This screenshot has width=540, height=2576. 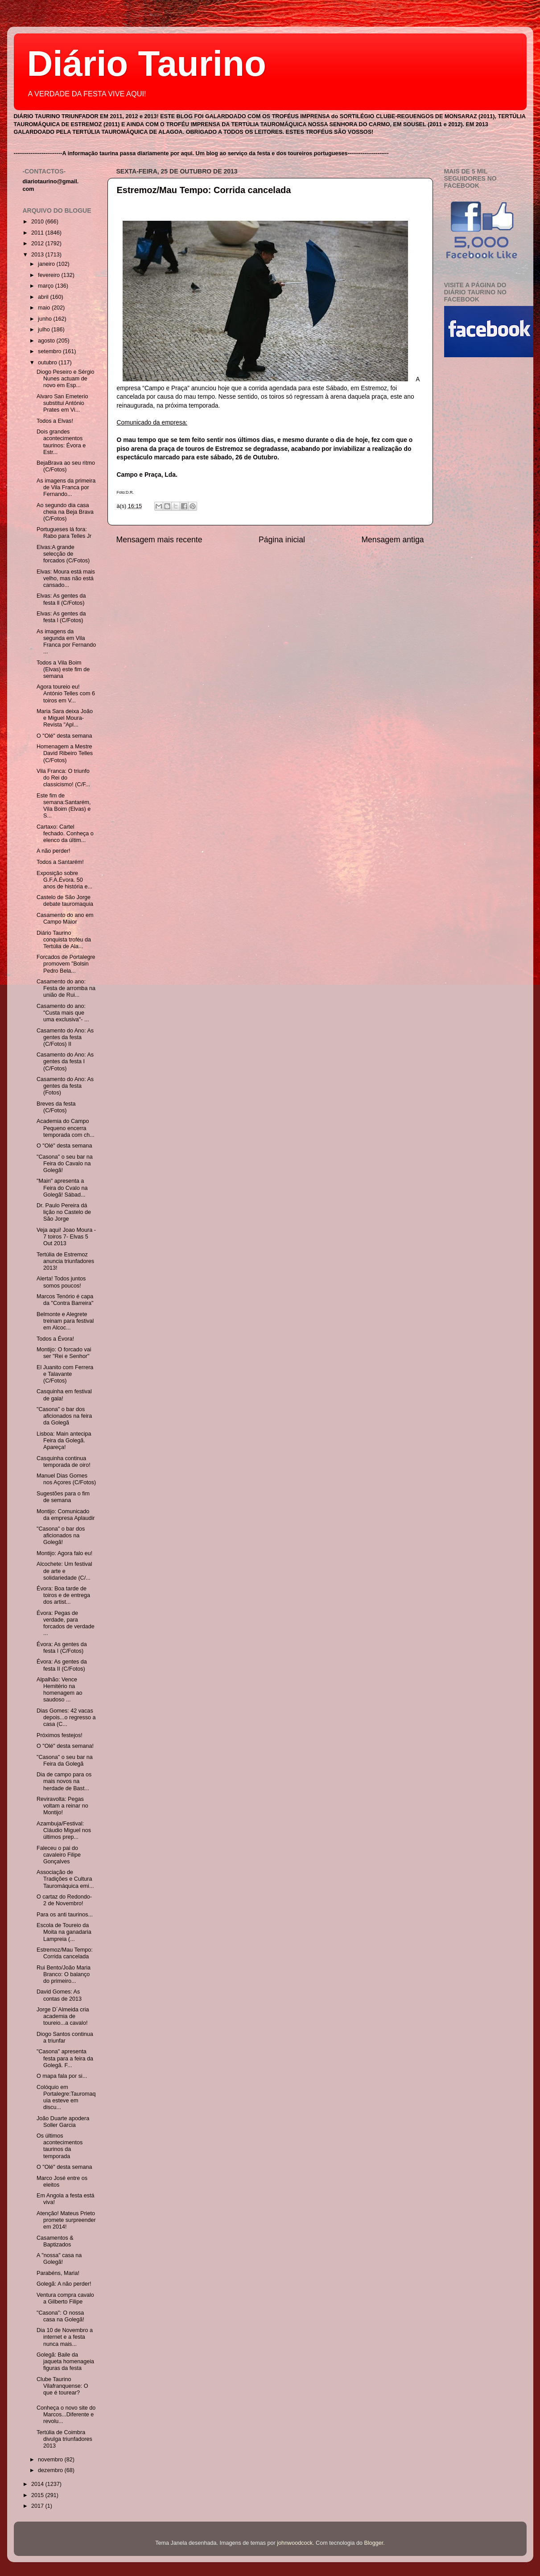 I want to click on As imagens da primeira de Vila Franca por Fernando..., so click(x=66, y=487).